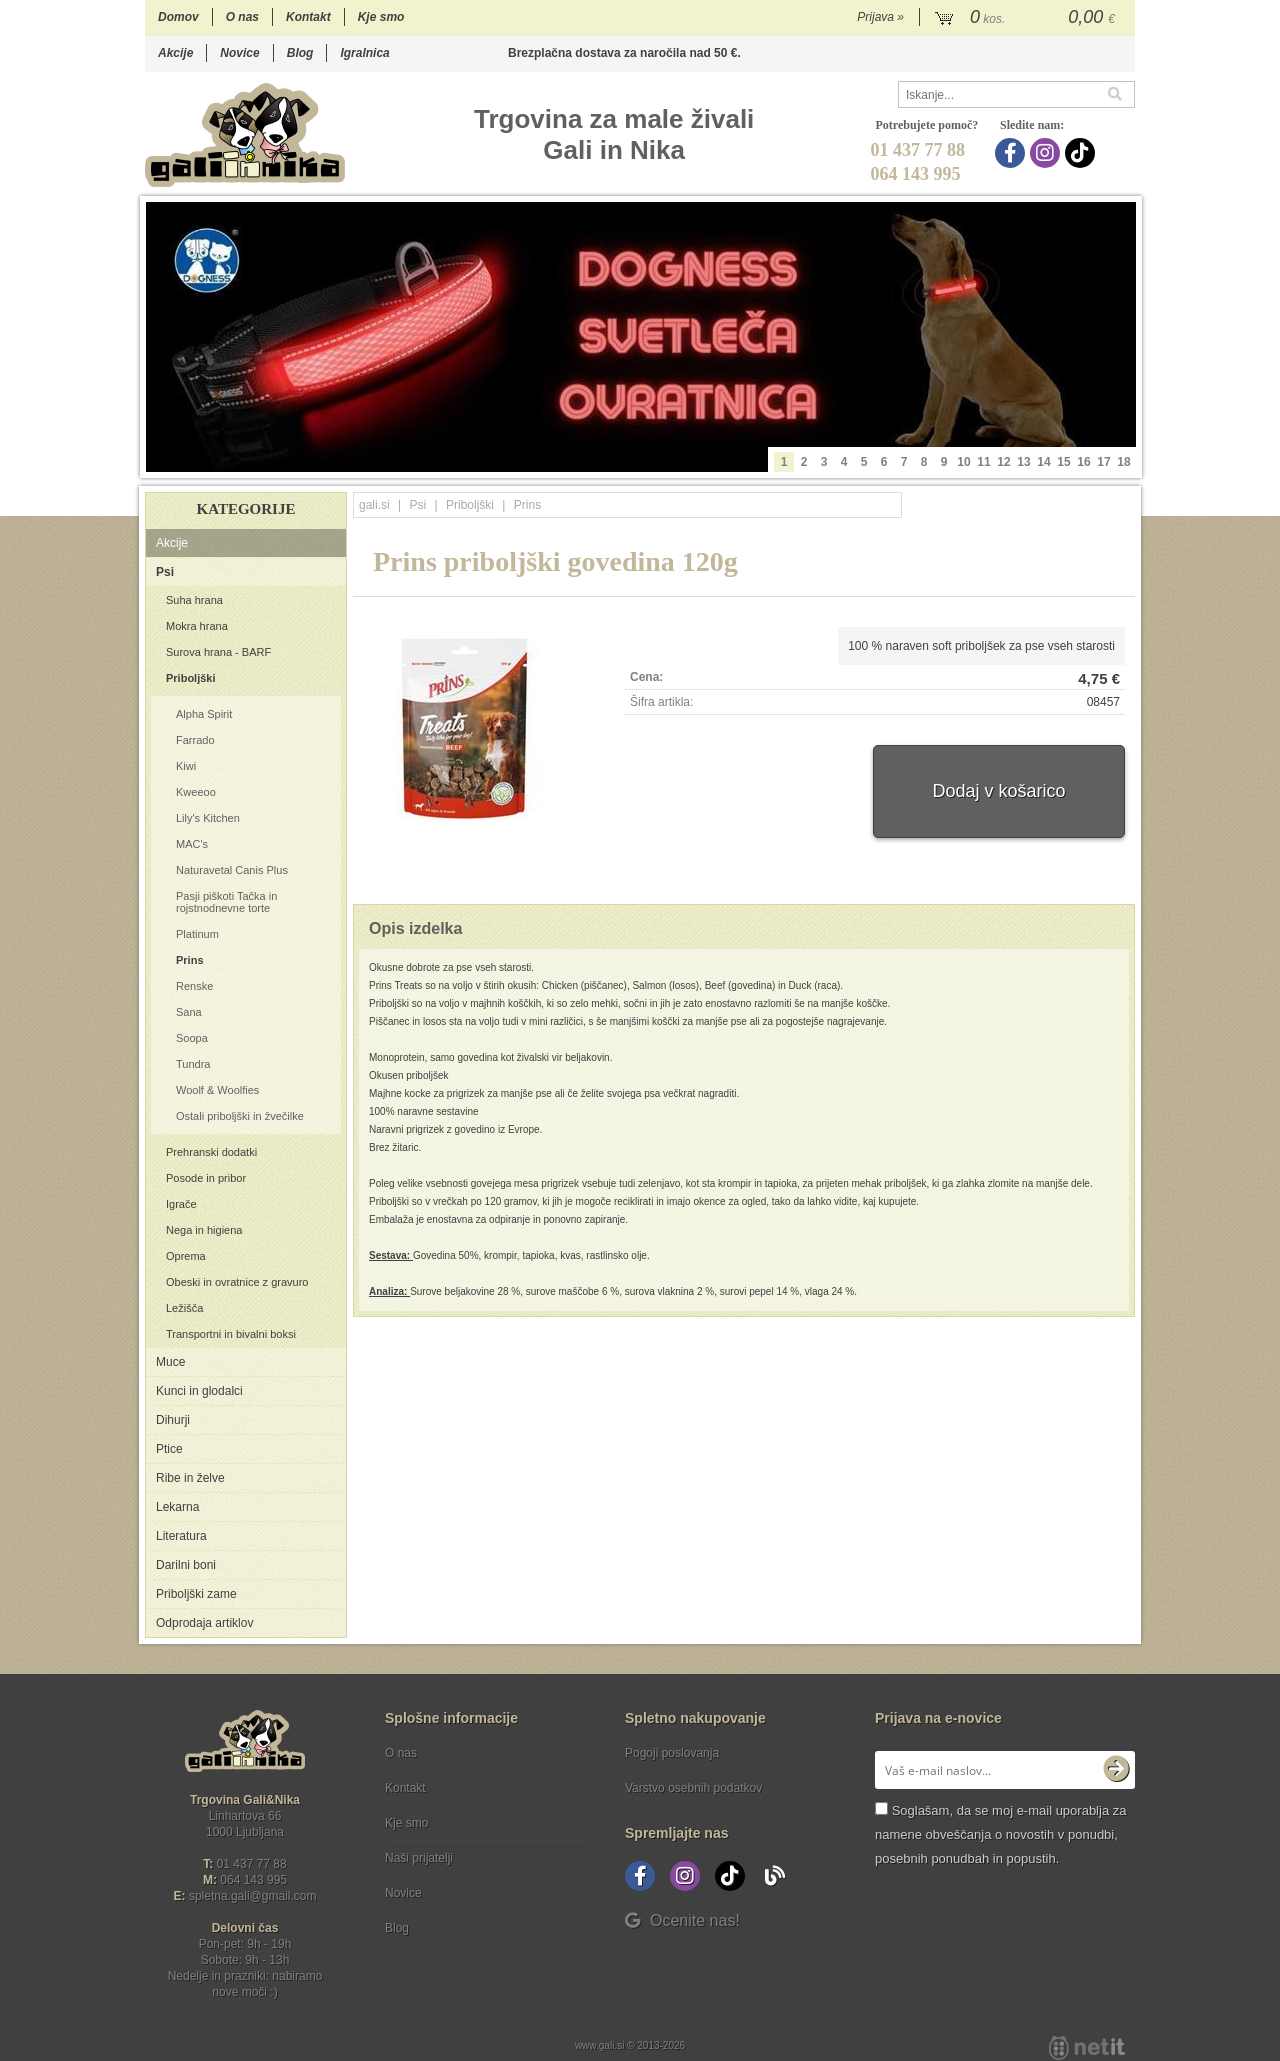 The image size is (1280, 2061). Describe the element at coordinates (208, 818) in the screenshot. I see `Lily's Kitchen` at that location.